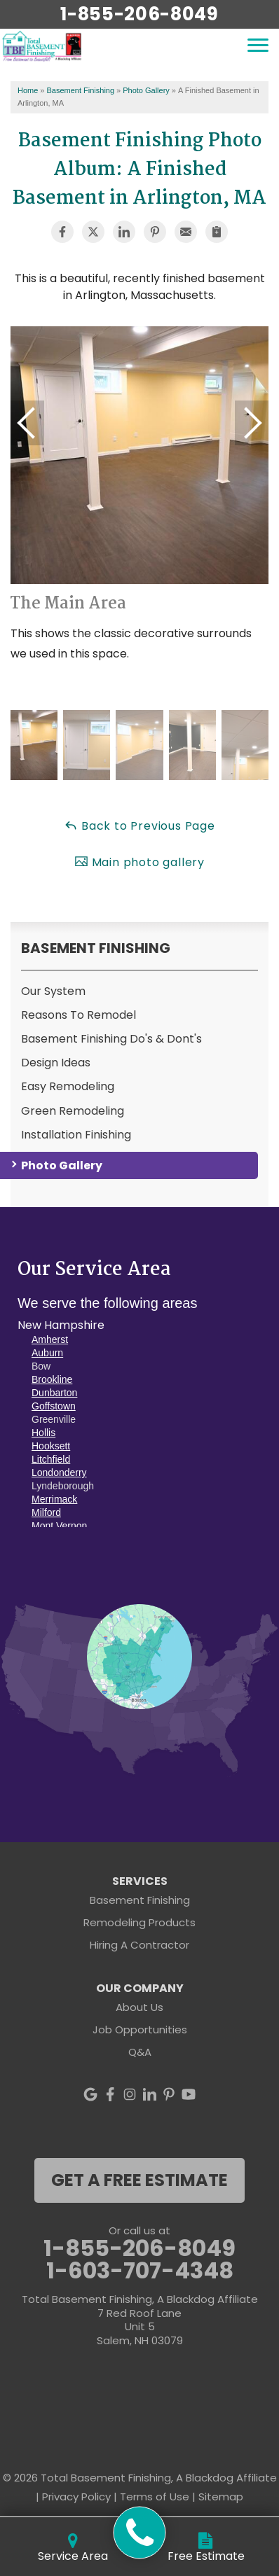 Image resolution: width=279 pixels, height=2576 pixels. What do you see at coordinates (139, 862) in the screenshot?
I see `Main photo gallery` at bounding box center [139, 862].